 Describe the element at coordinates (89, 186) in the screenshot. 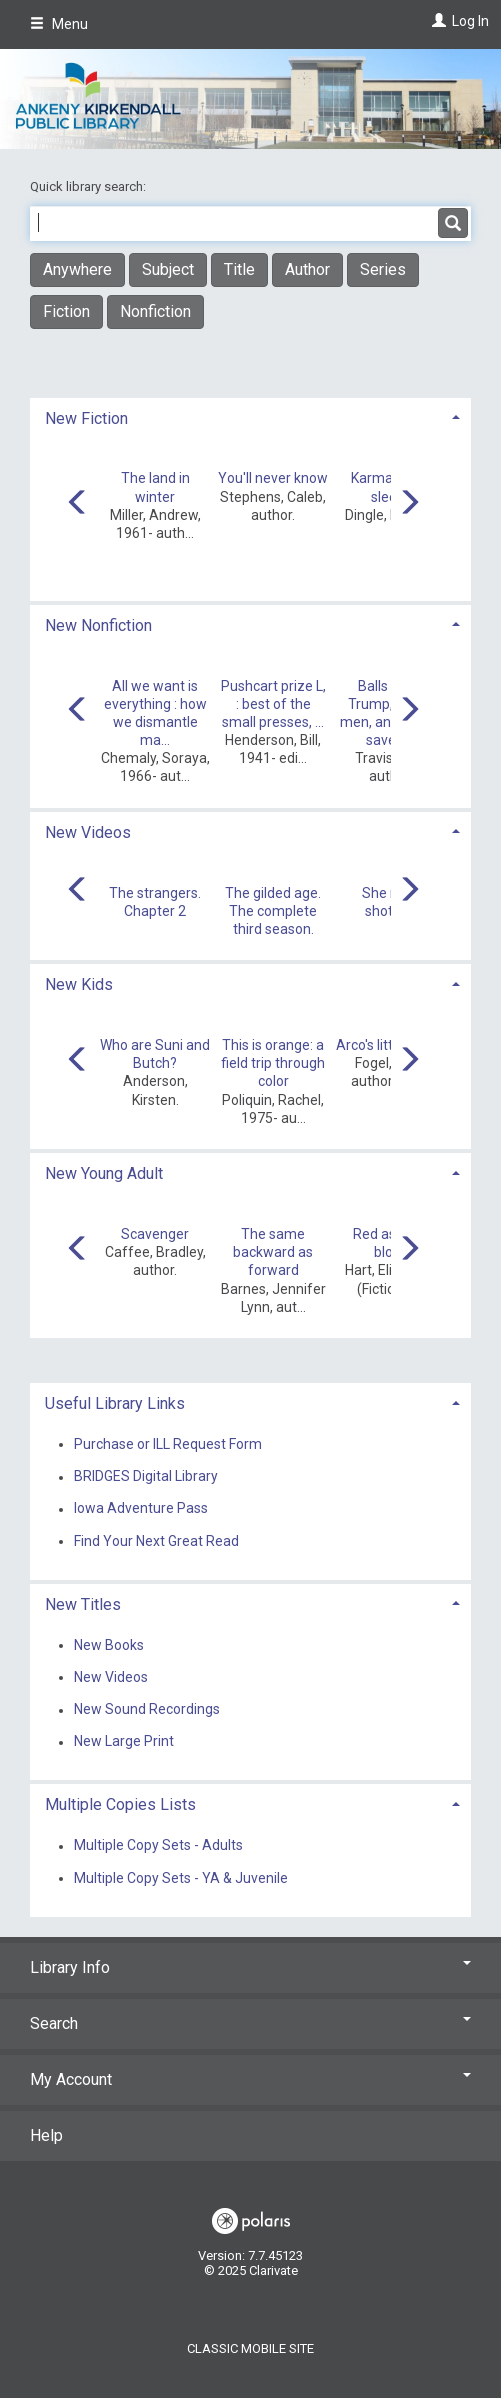

I see `Quick library search:` at that location.